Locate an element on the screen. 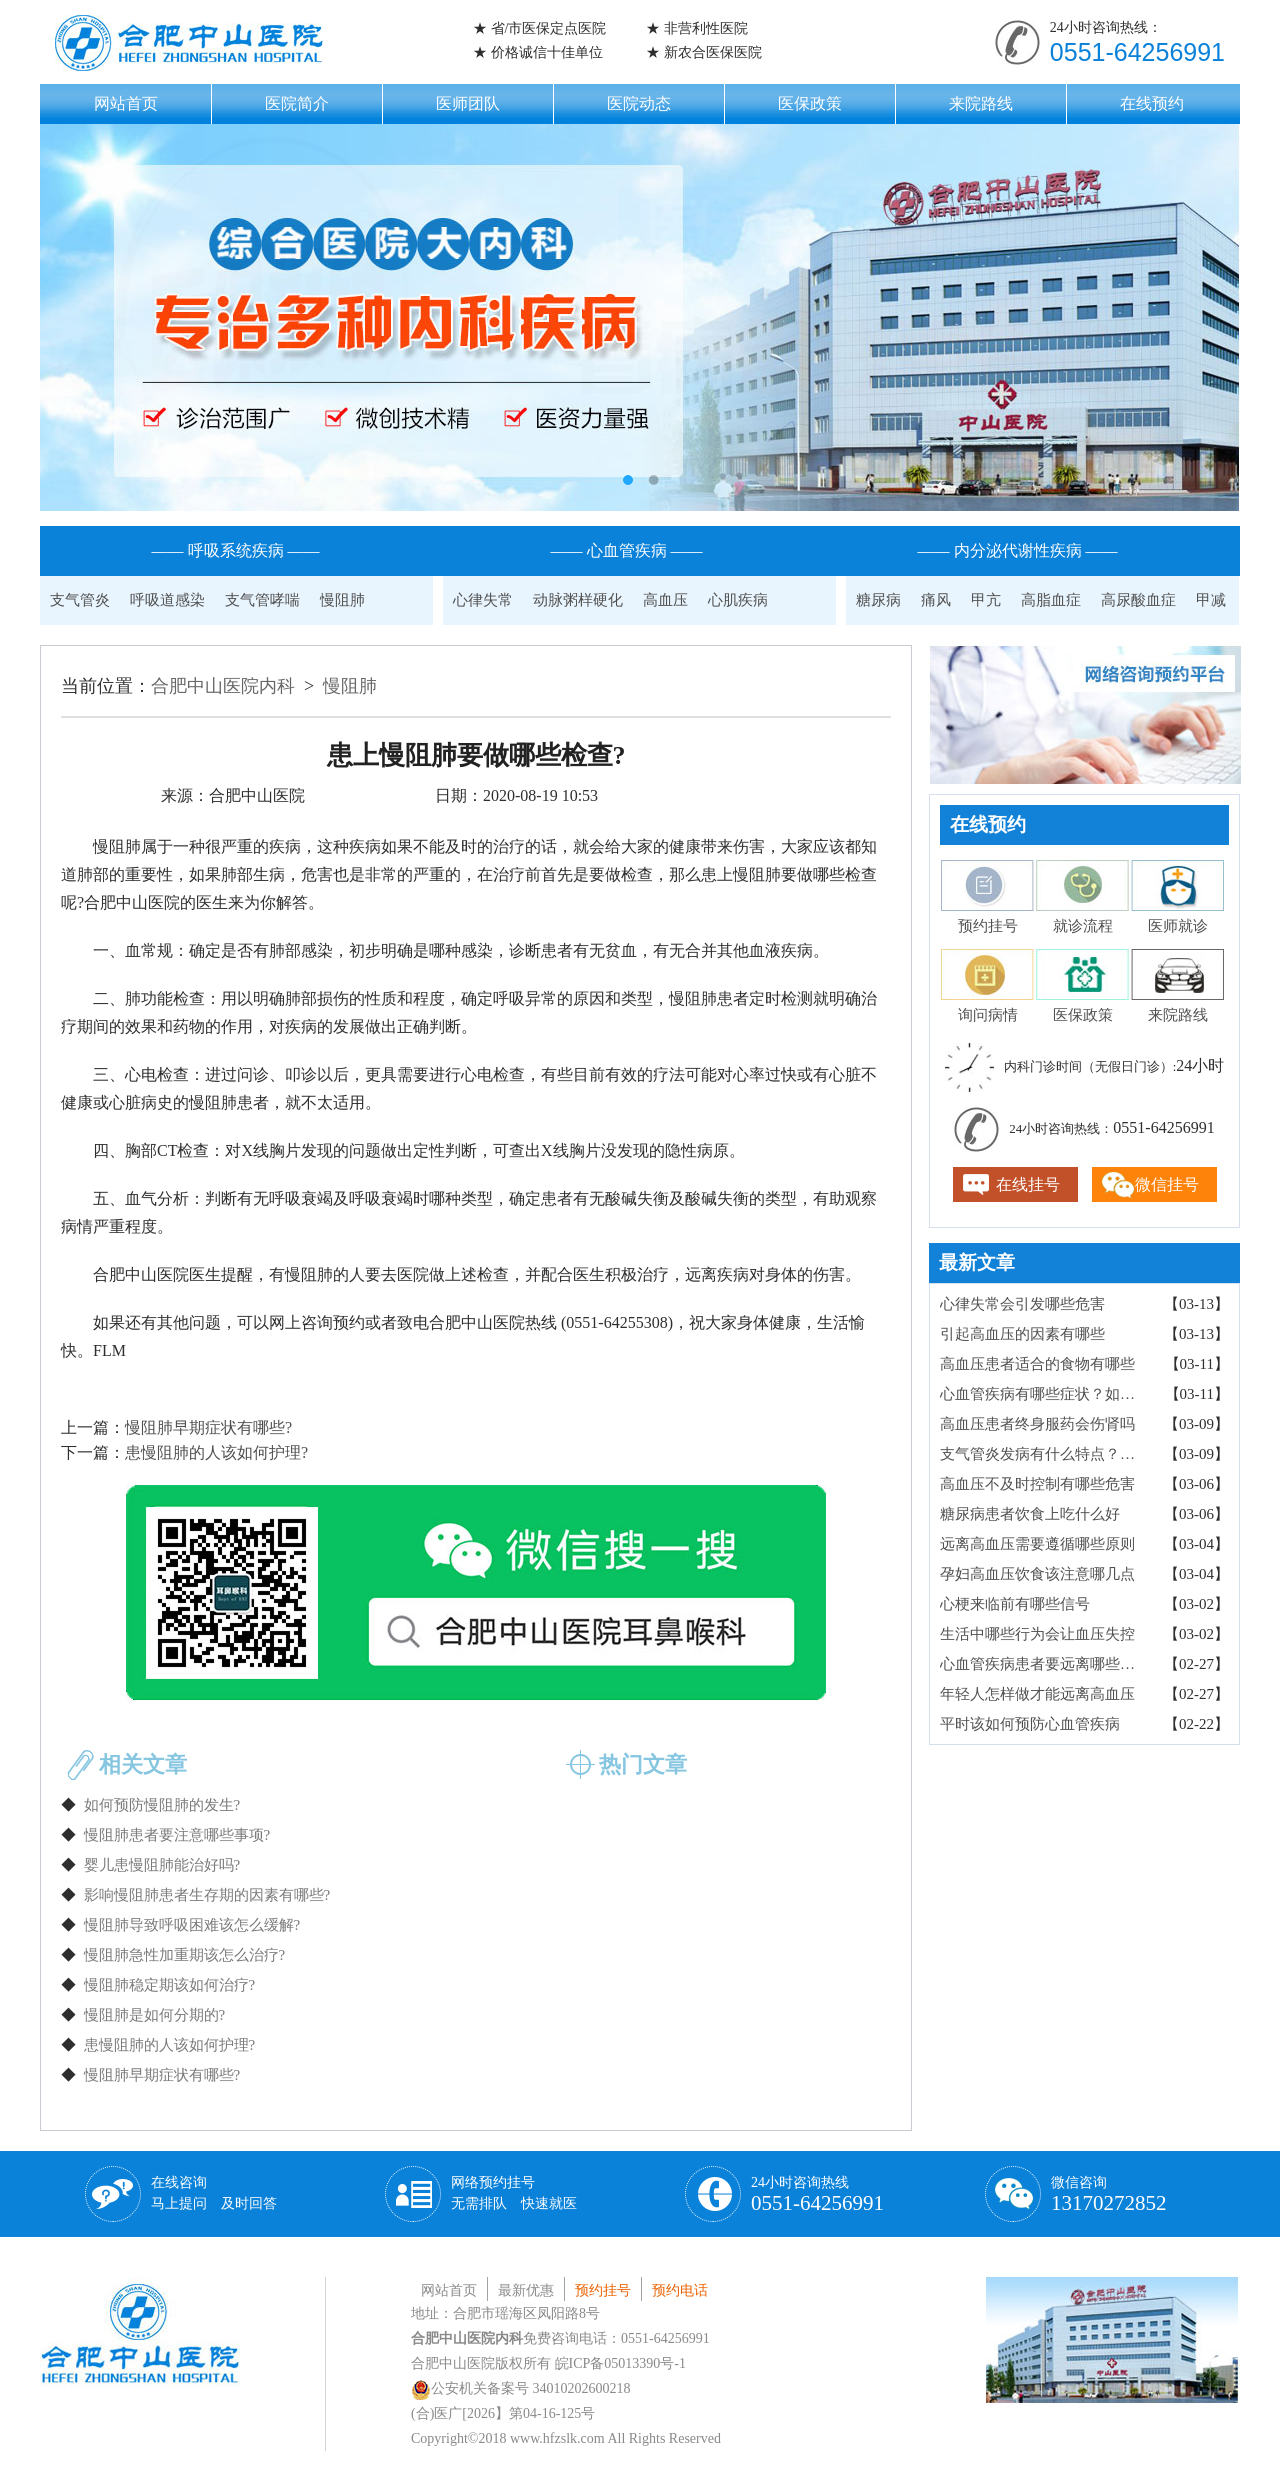  高脂血症 is located at coordinates (1051, 600).